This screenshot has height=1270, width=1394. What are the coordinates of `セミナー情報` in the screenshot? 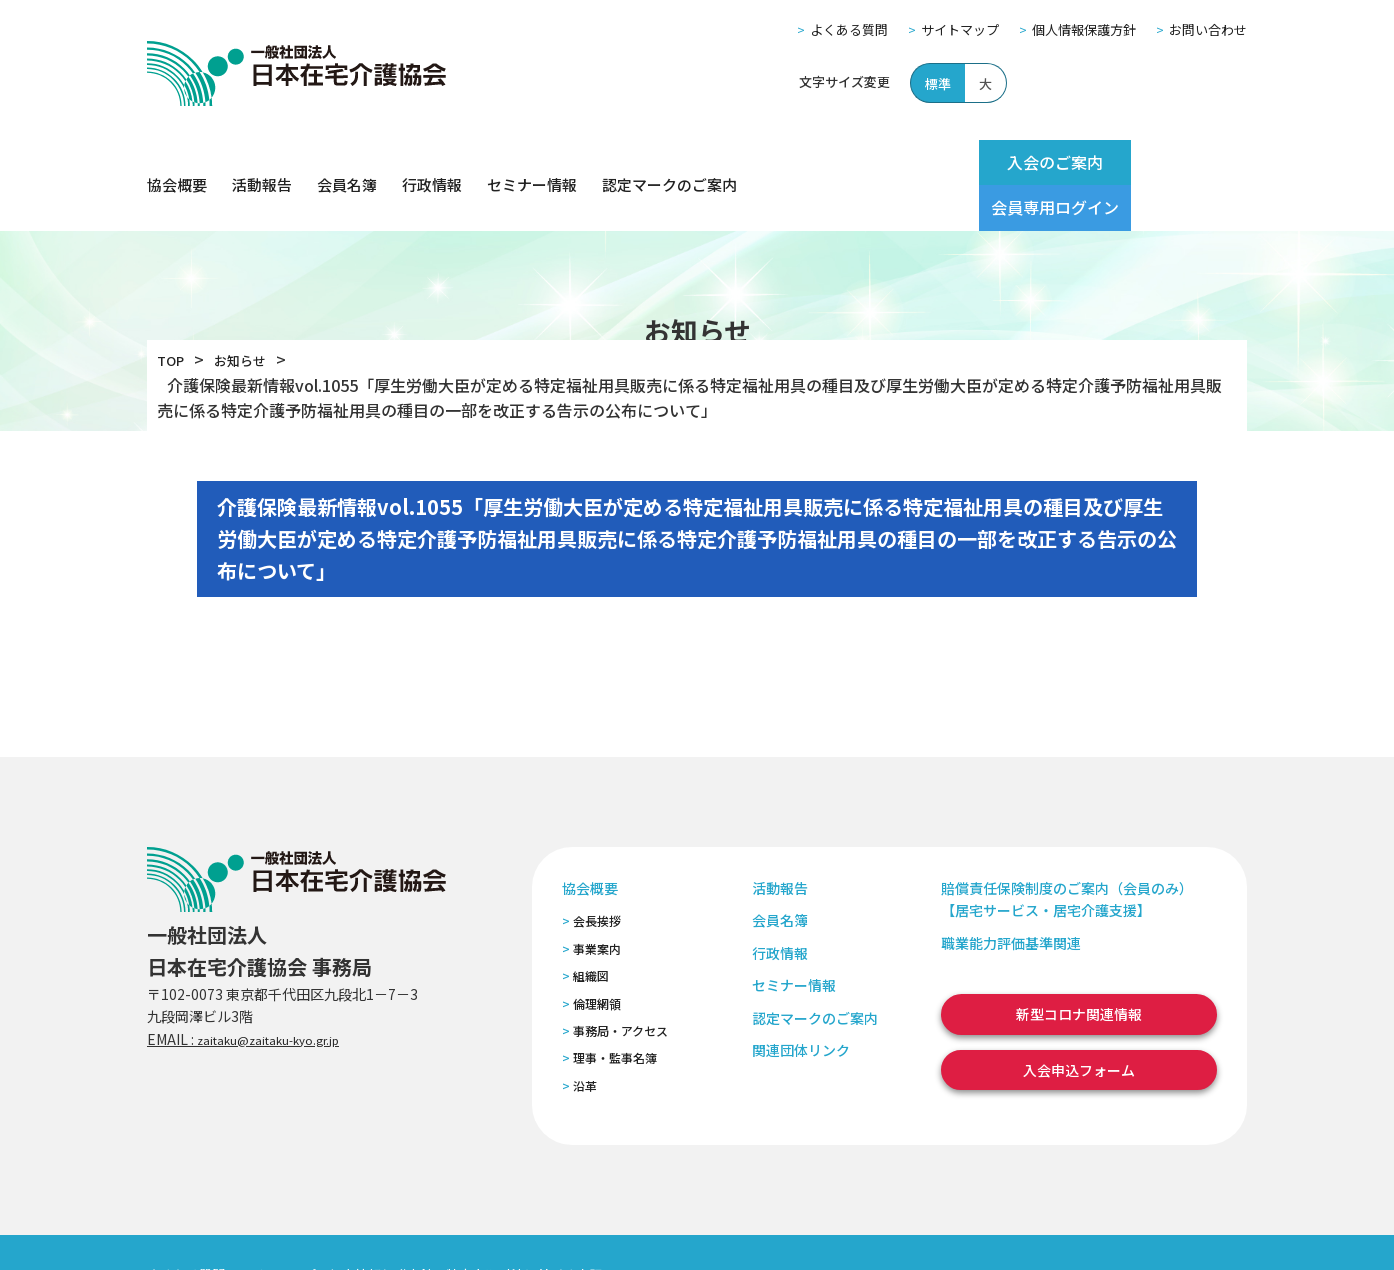 It's located at (532, 162).